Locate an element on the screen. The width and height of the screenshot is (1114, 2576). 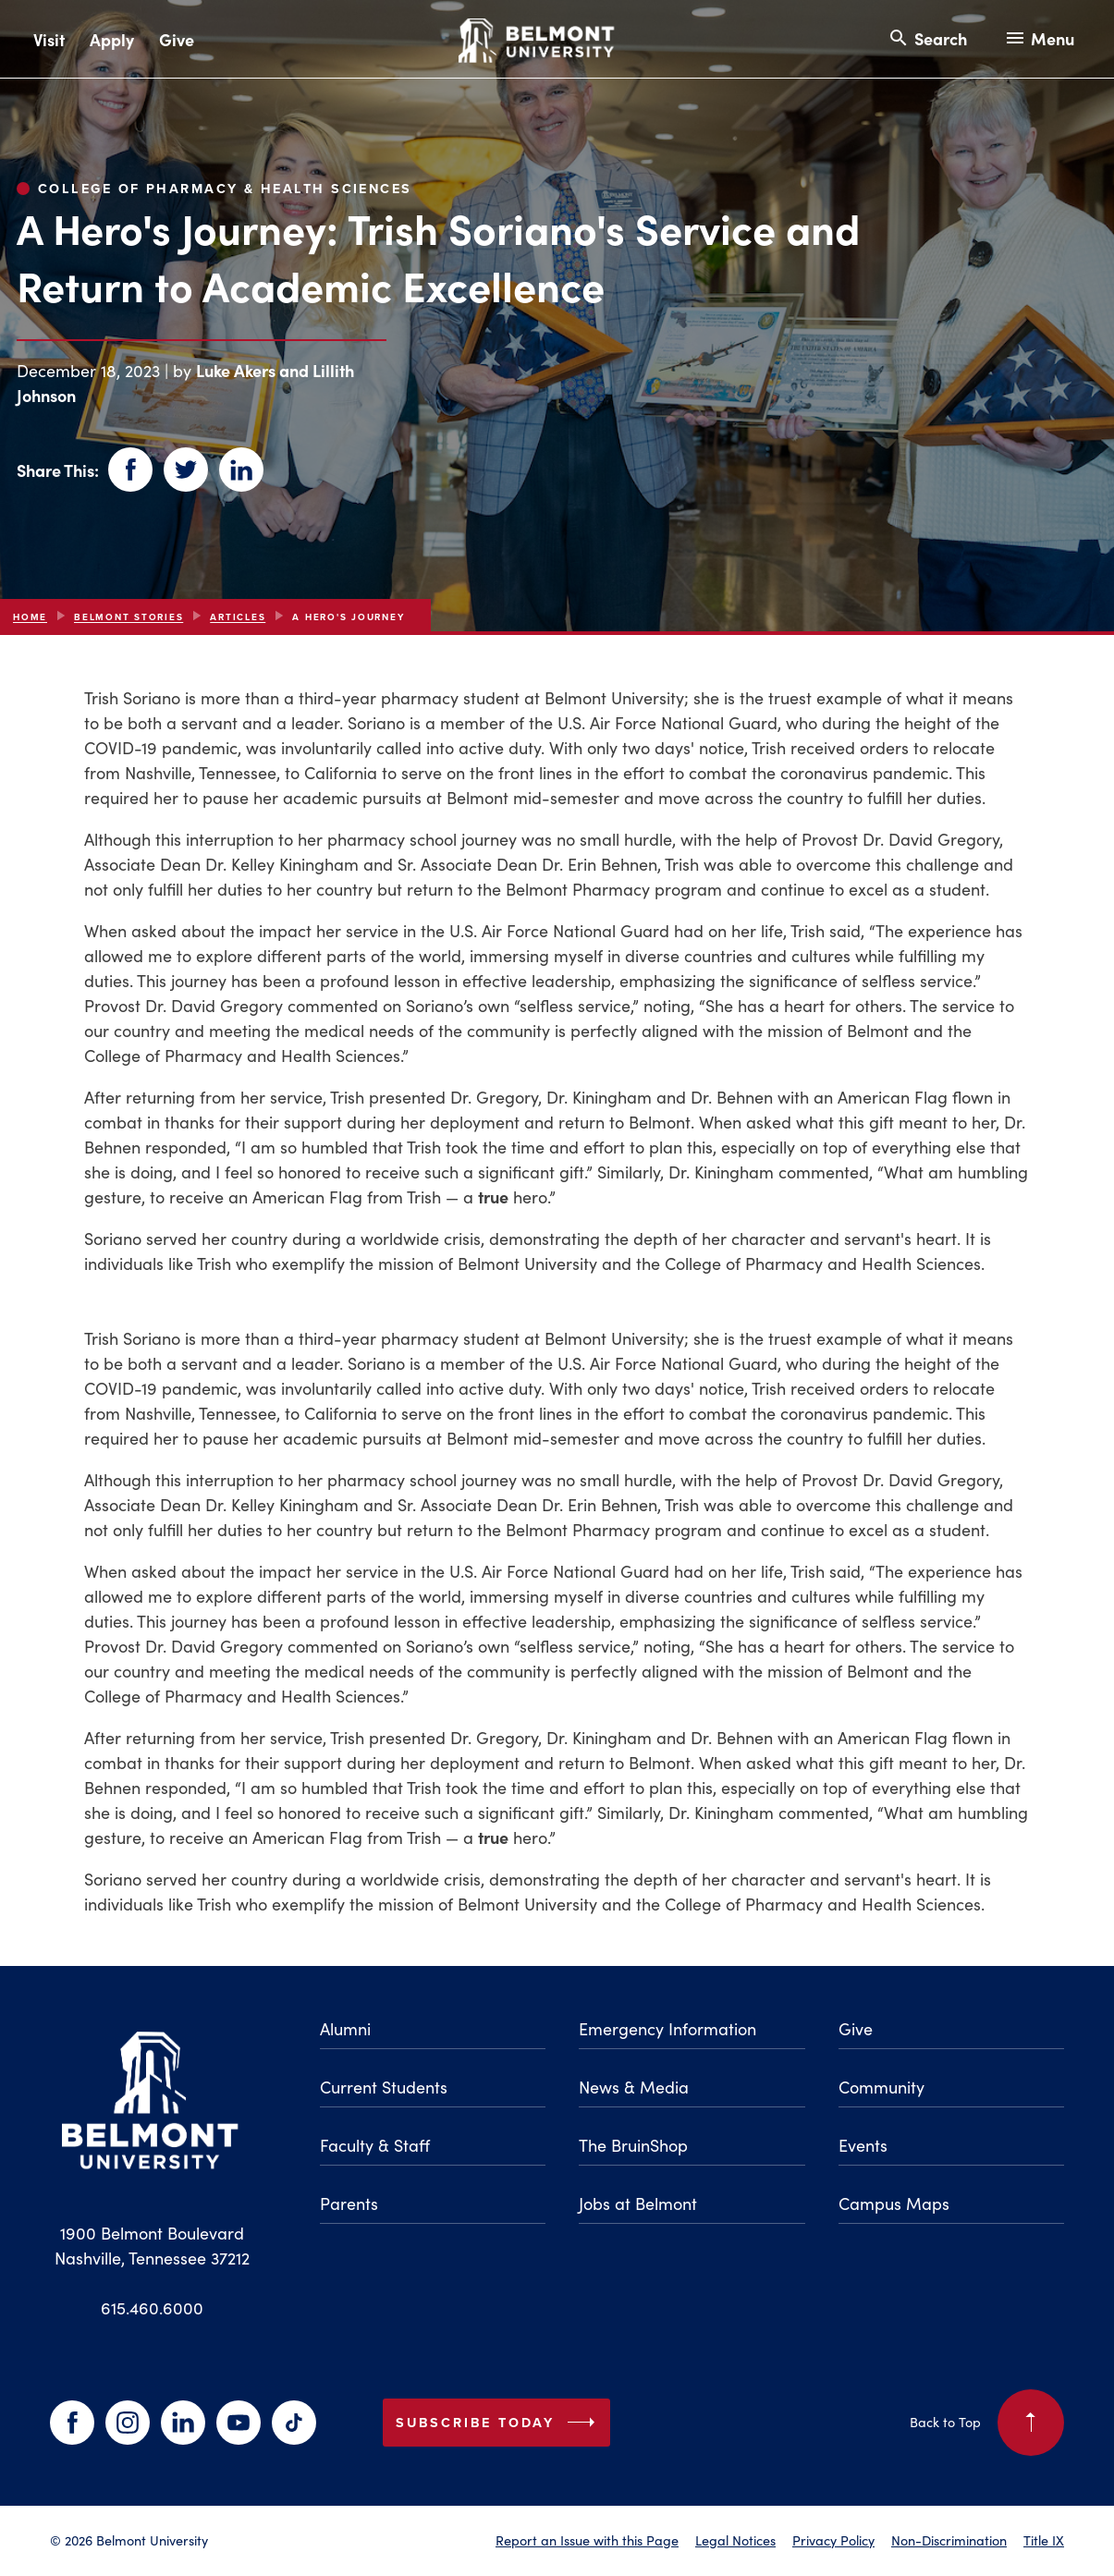
Title IX is located at coordinates (1043, 2540).